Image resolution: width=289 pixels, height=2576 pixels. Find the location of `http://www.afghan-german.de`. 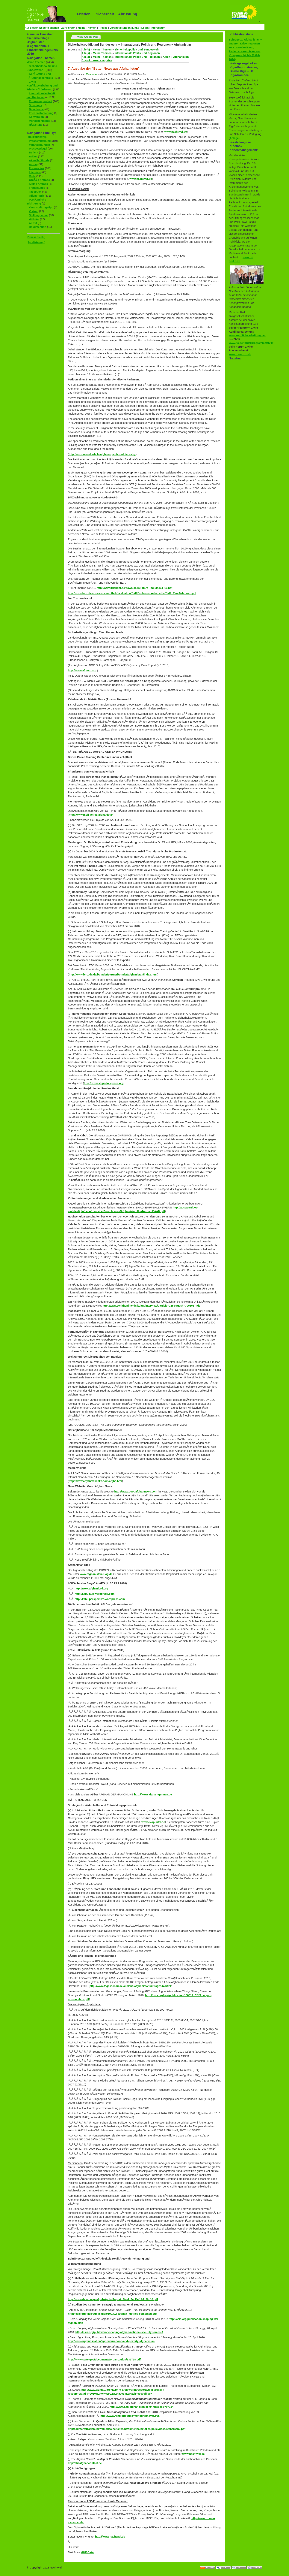

http://www.afghan-german.de is located at coordinates (153, 1794).